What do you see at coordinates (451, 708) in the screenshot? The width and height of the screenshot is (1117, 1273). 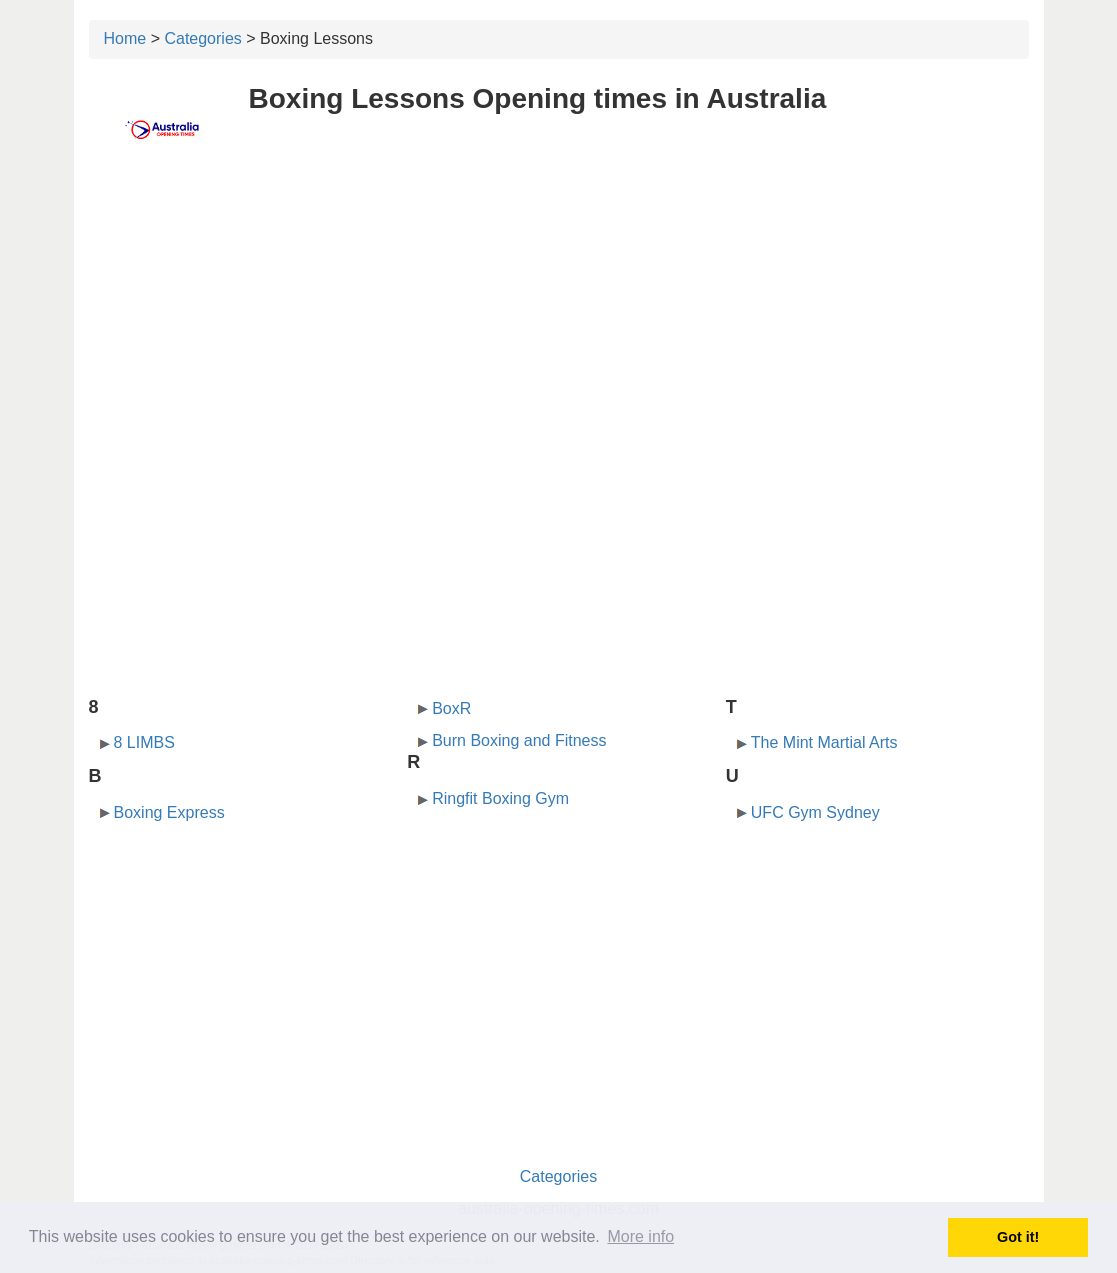 I see `BoxR` at bounding box center [451, 708].